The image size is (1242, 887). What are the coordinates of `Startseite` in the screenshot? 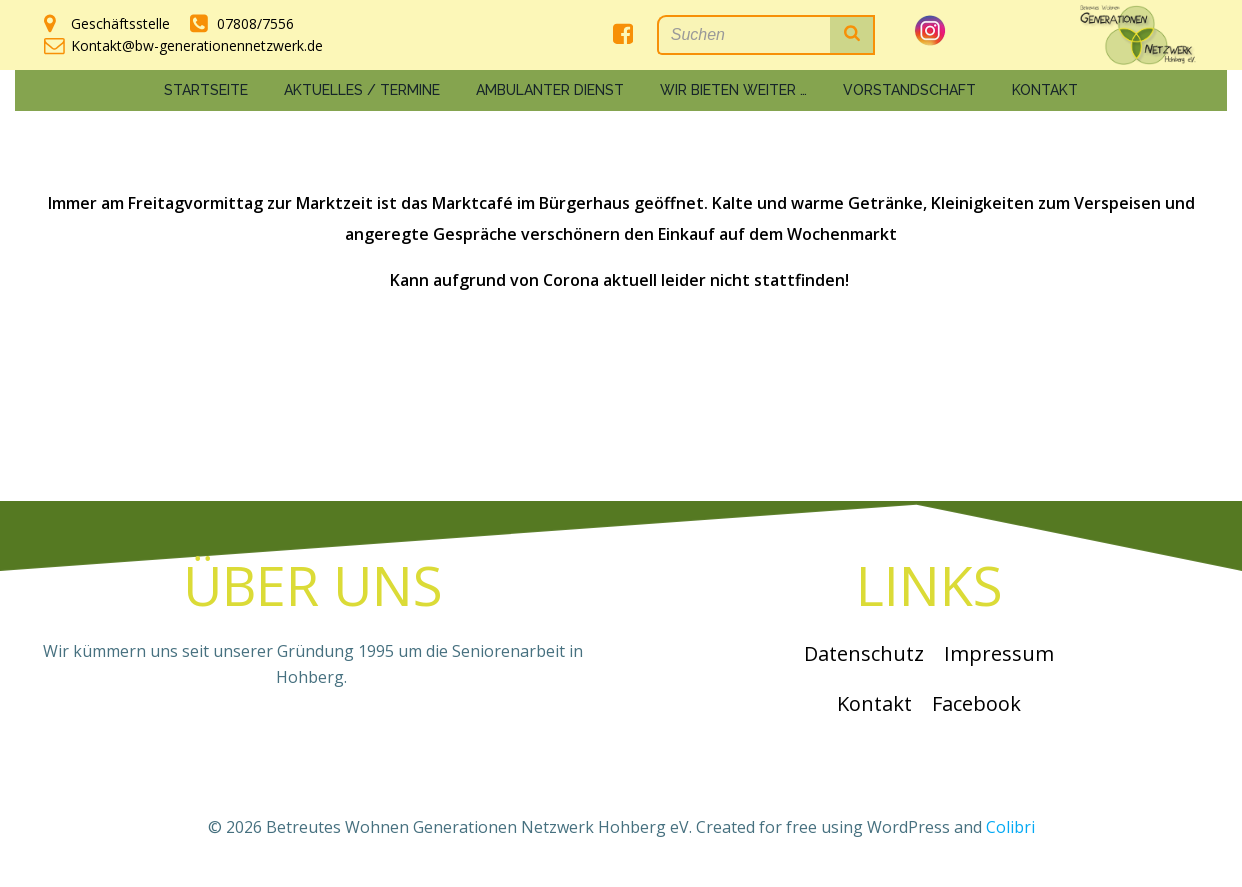 It's located at (206, 90).